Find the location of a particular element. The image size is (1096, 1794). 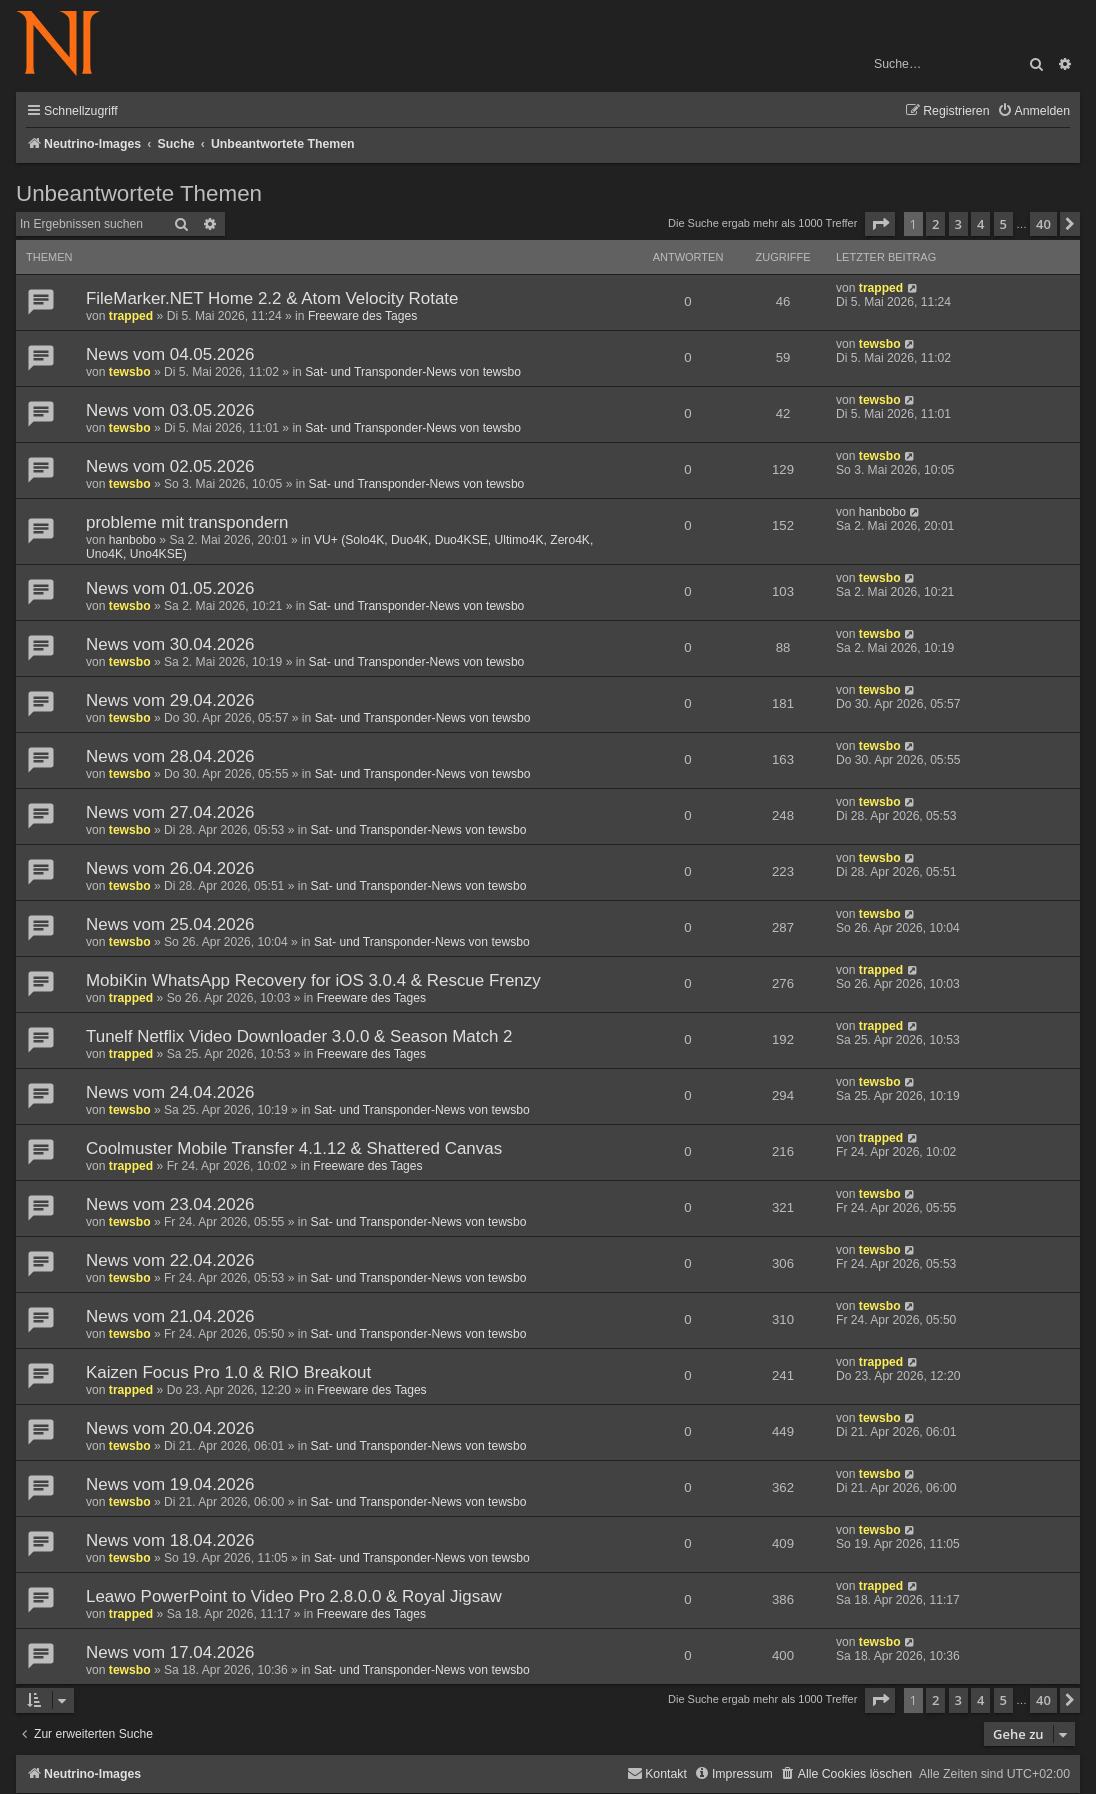

Coolmuster Mobile Transfer 4.1.12 & Shattered Canvas is located at coordinates (294, 1148).